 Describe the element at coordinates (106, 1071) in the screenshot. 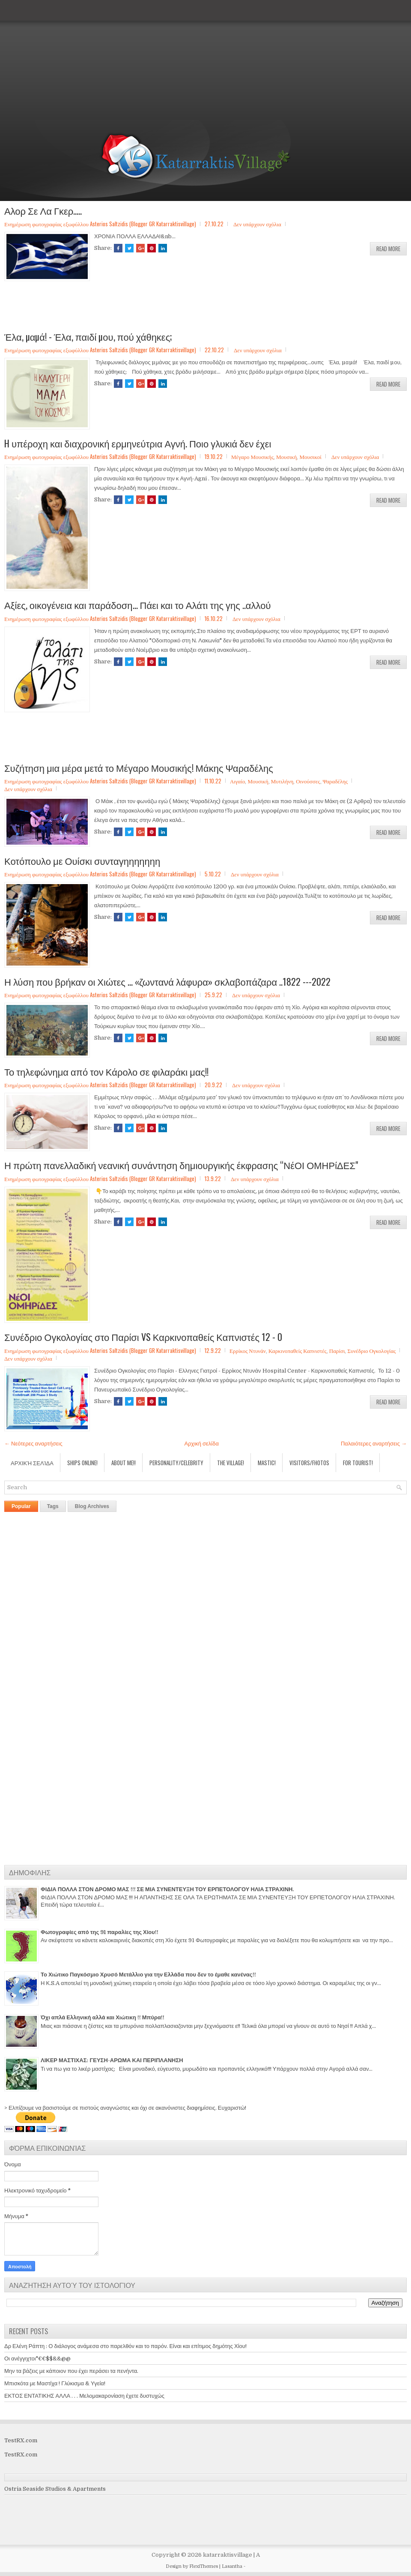

I see `Το τηλεφώνημα από τον Κάρολο σε φιλαράκι μας!!` at that location.